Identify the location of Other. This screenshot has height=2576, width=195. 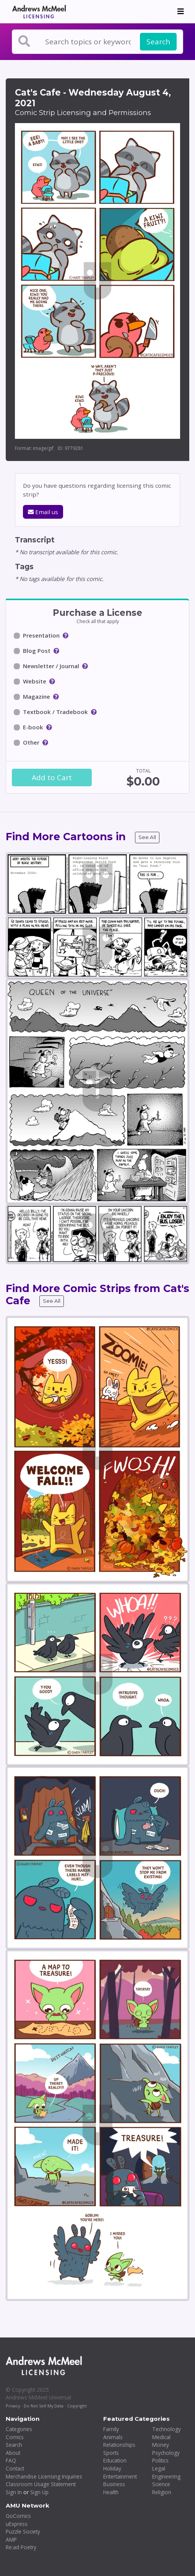
(31, 742).